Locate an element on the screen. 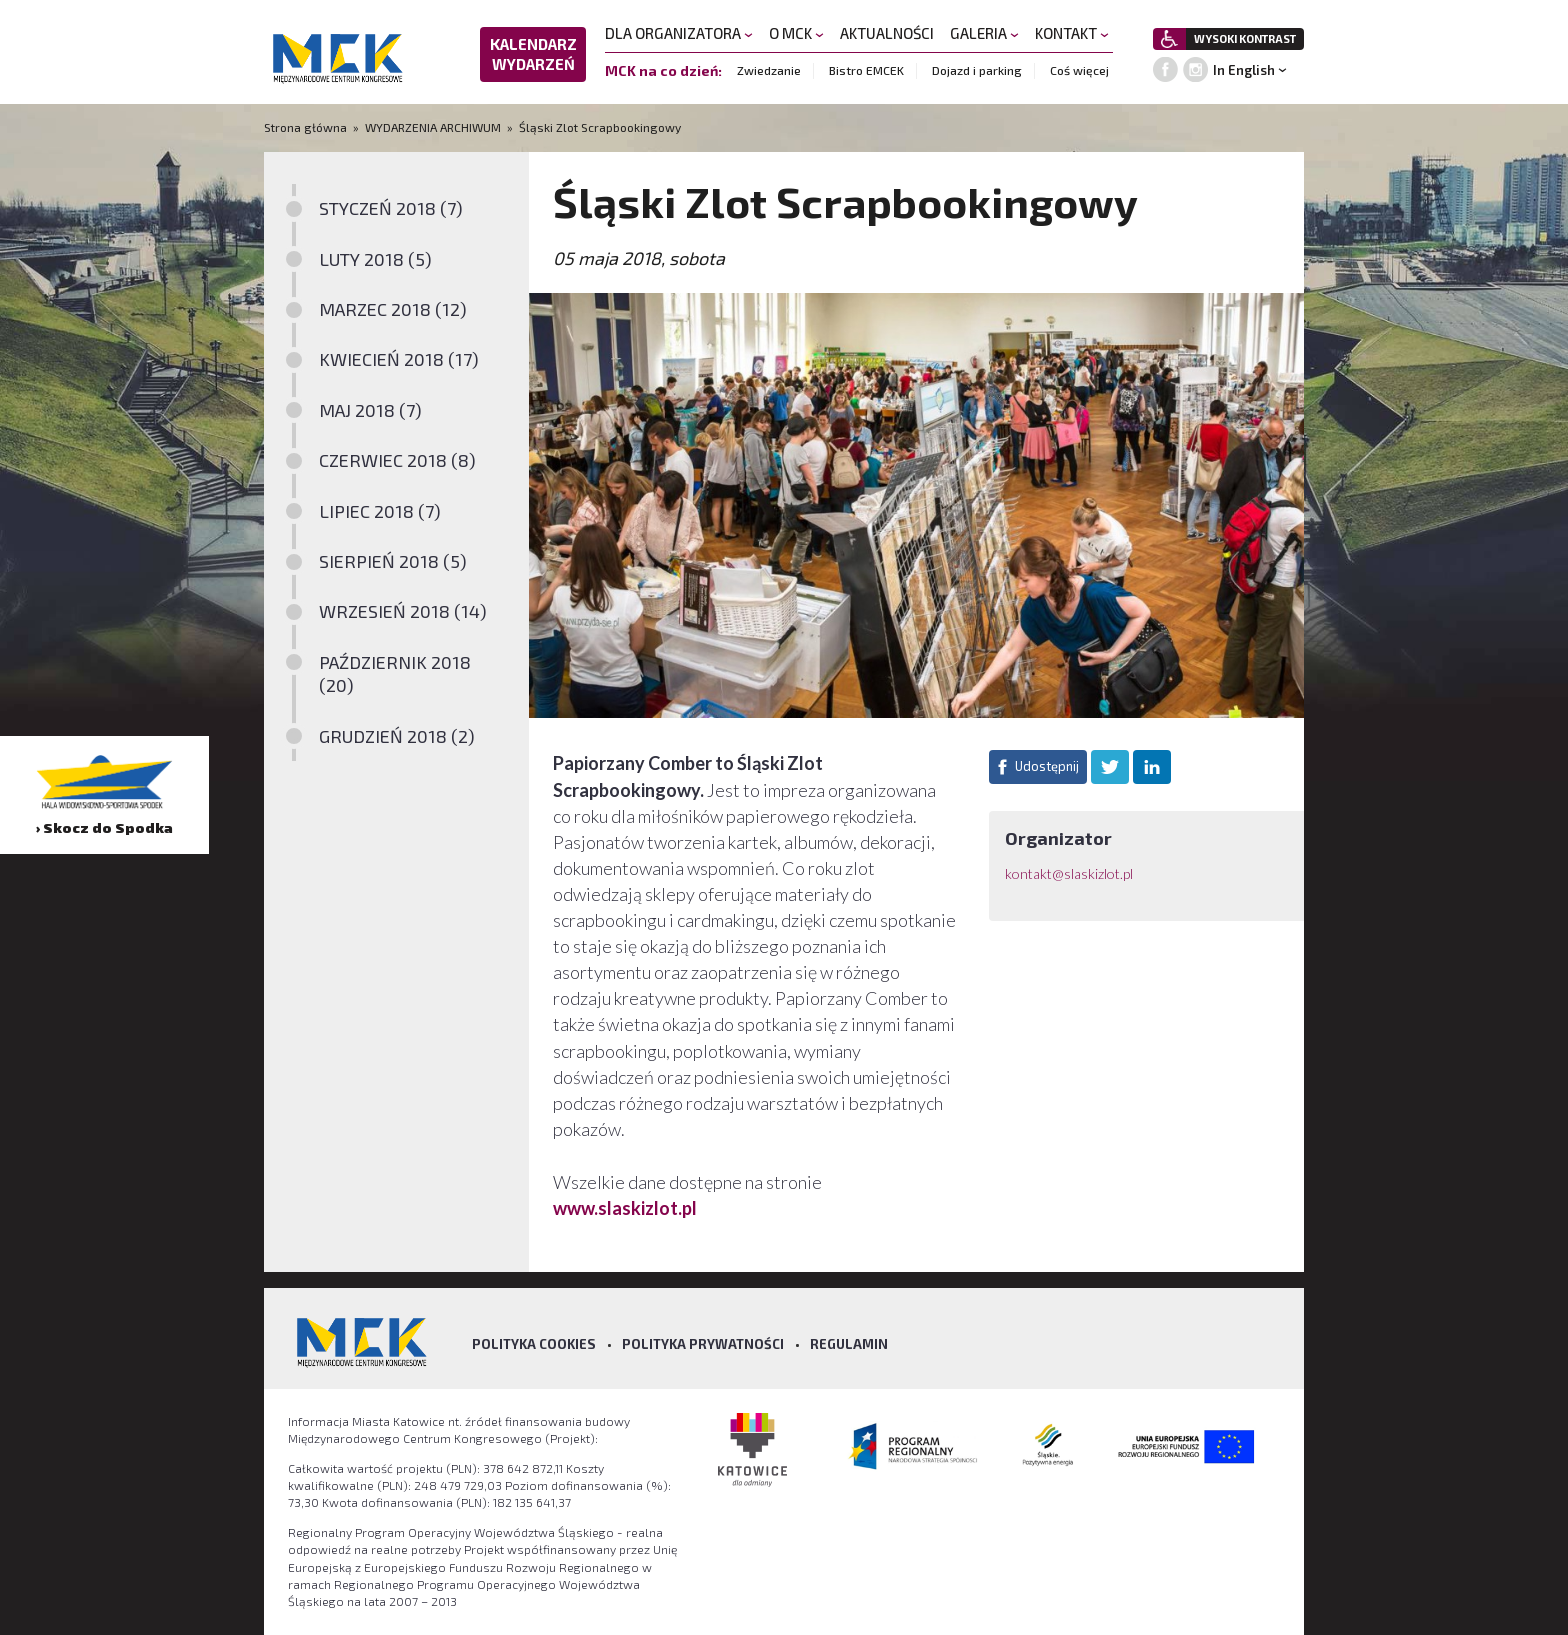 Image resolution: width=1568 pixels, height=1635 pixels. LIPIEC 2018 (7) is located at coordinates (380, 511).